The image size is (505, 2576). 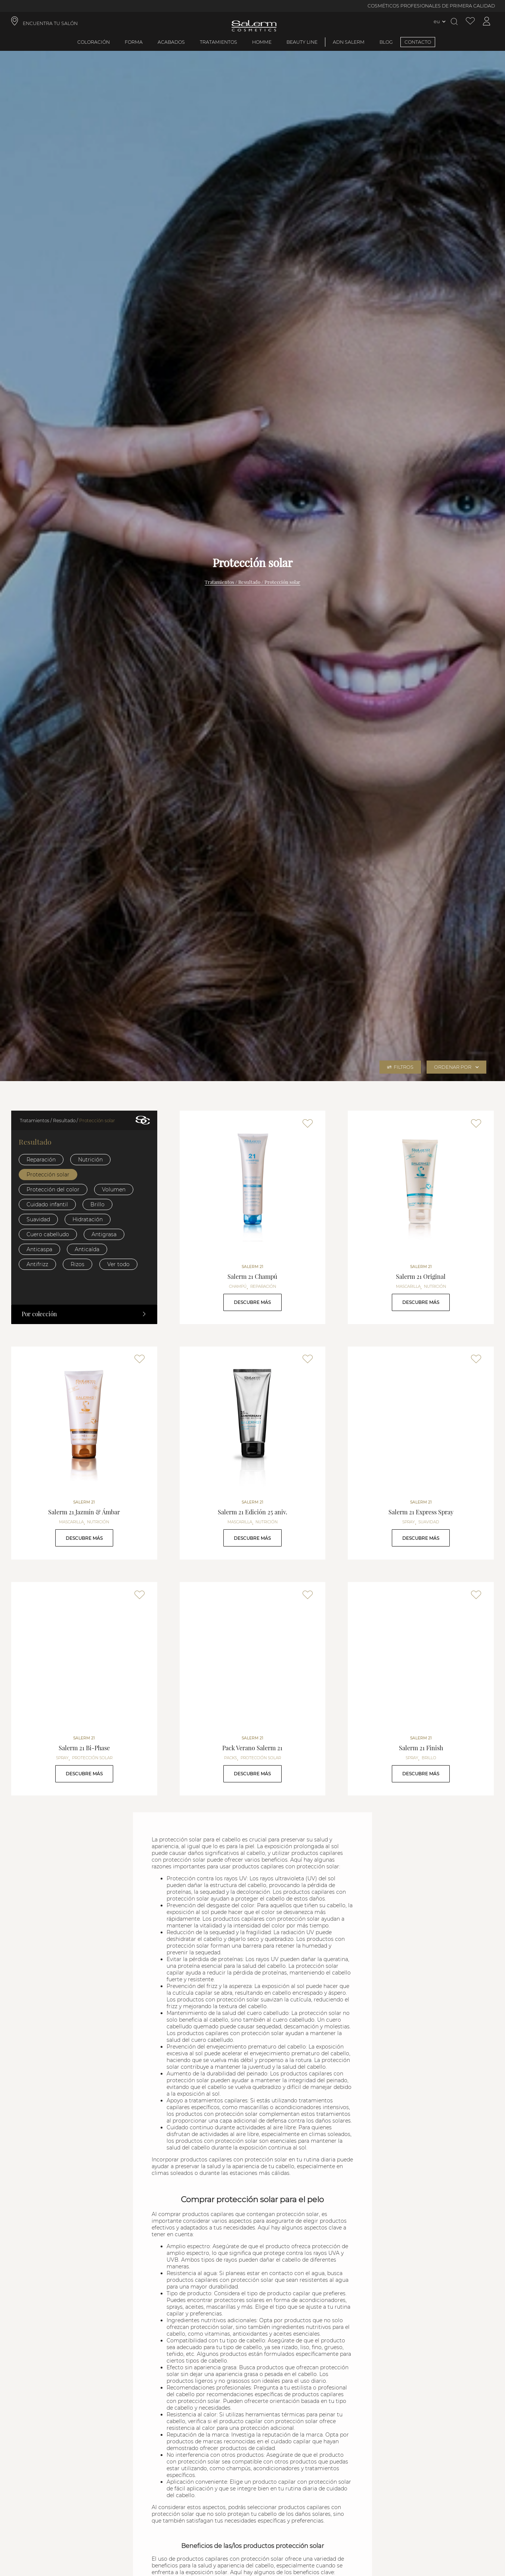 I want to click on [Acceder a mi cuenta], so click(x=486, y=21).